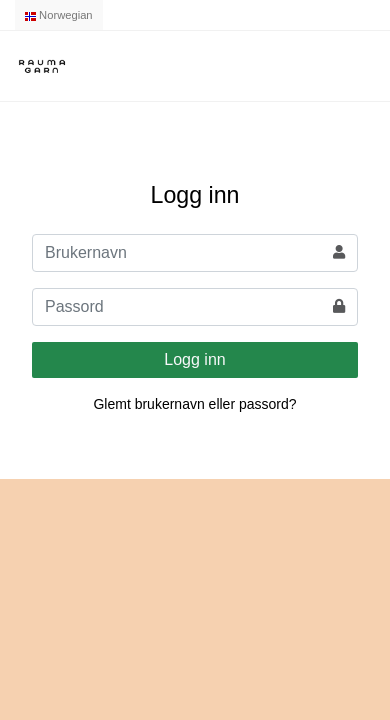 The image size is (390, 720). Describe the element at coordinates (59, 15) in the screenshot. I see `Norwegian` at that location.